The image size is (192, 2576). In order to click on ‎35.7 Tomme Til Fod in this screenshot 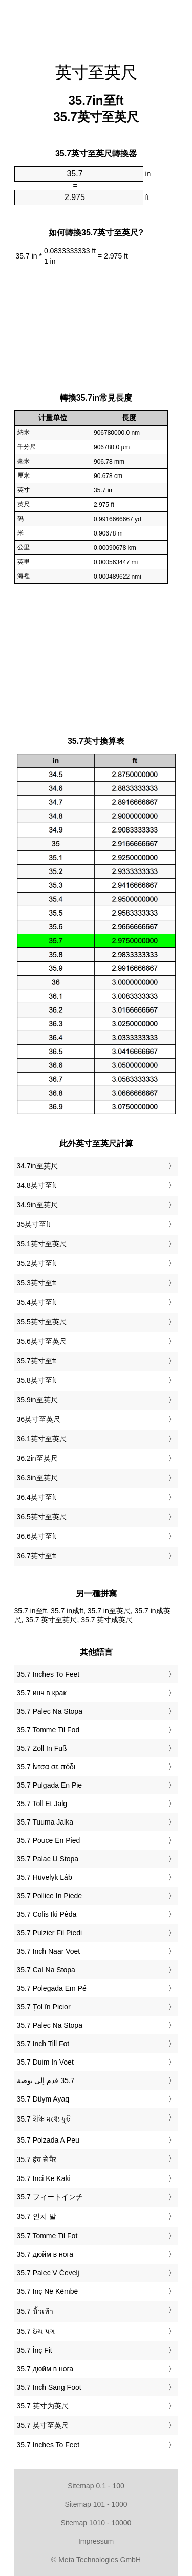, I will do `click(48, 1730)`.